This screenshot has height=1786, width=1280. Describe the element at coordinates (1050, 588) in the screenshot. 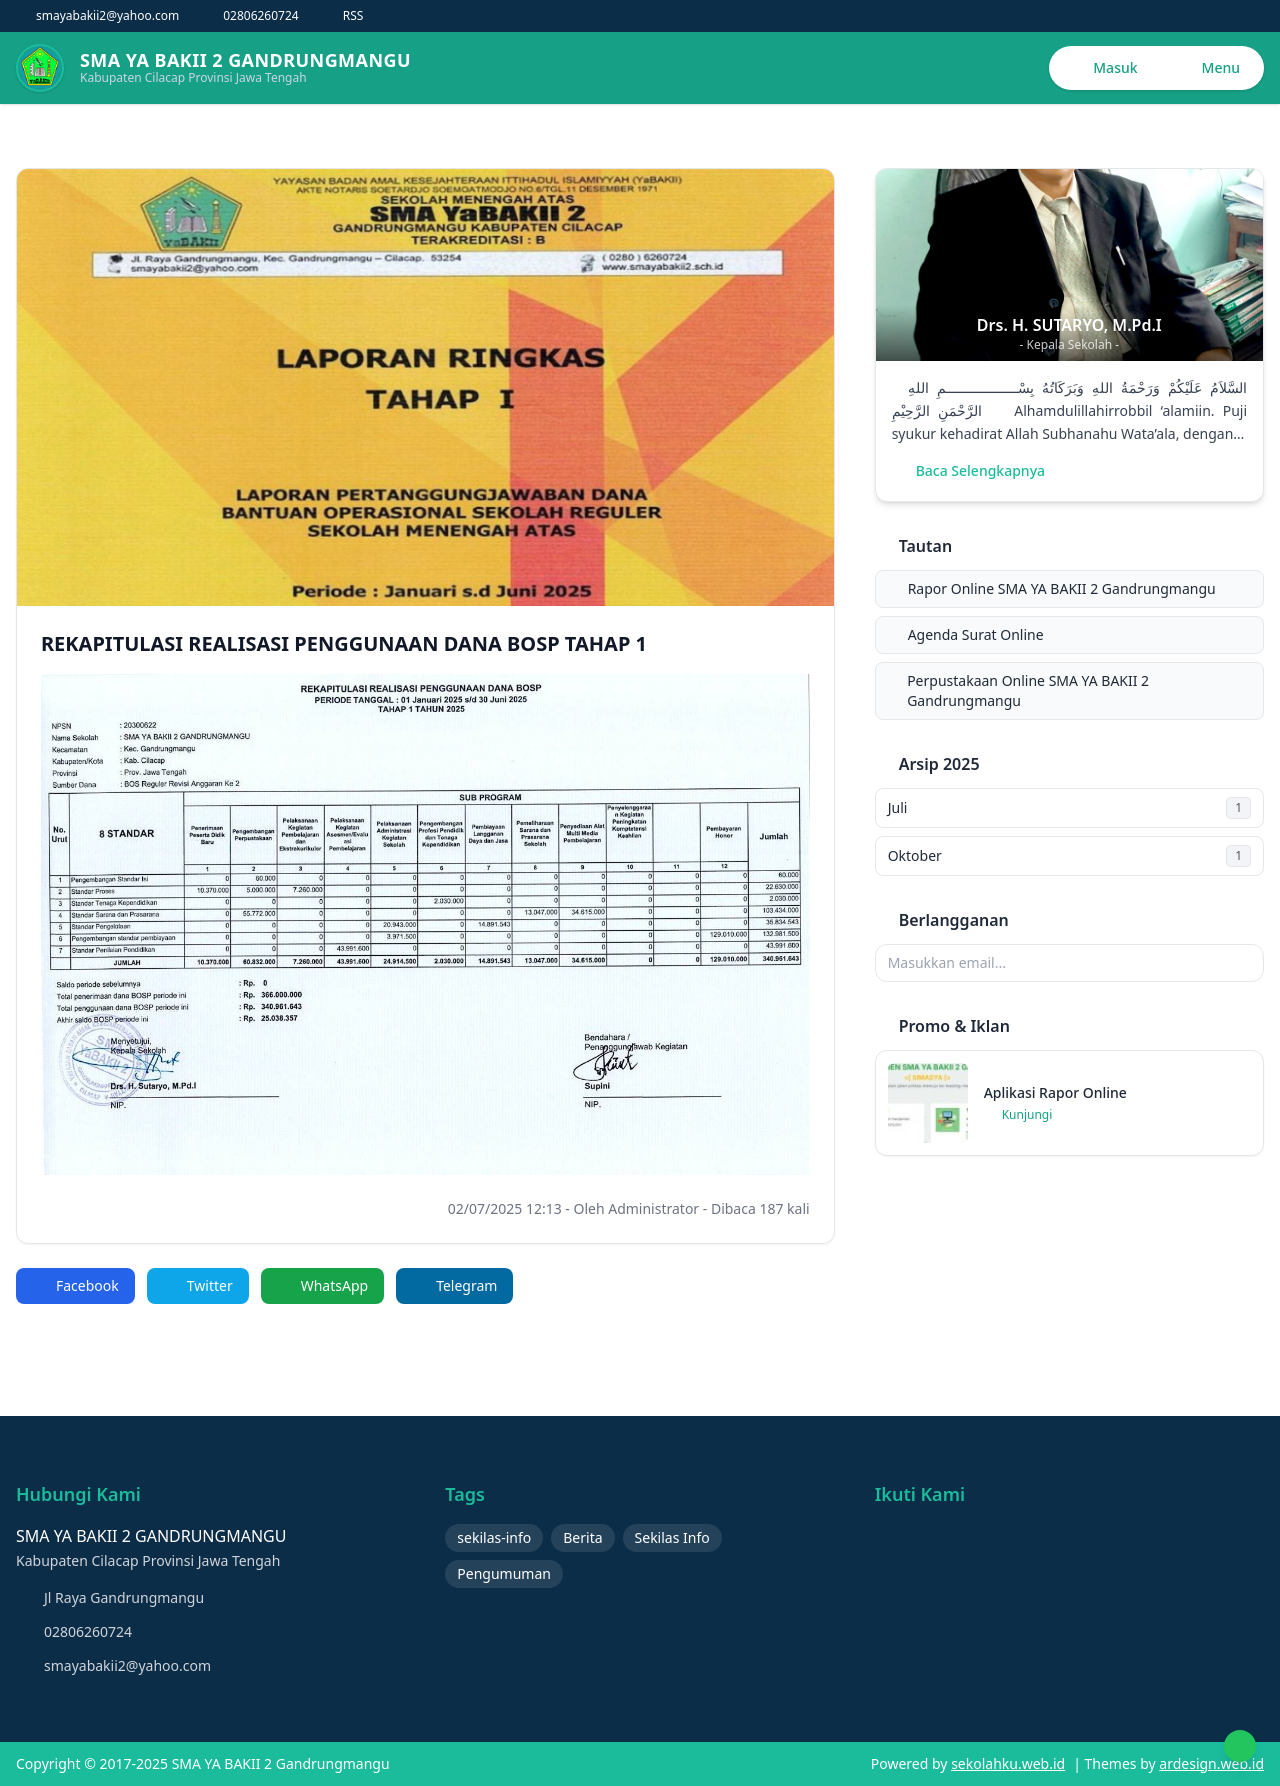

I see `Rapor Online SMA YA BAKII 2 Gandrungmangu` at that location.